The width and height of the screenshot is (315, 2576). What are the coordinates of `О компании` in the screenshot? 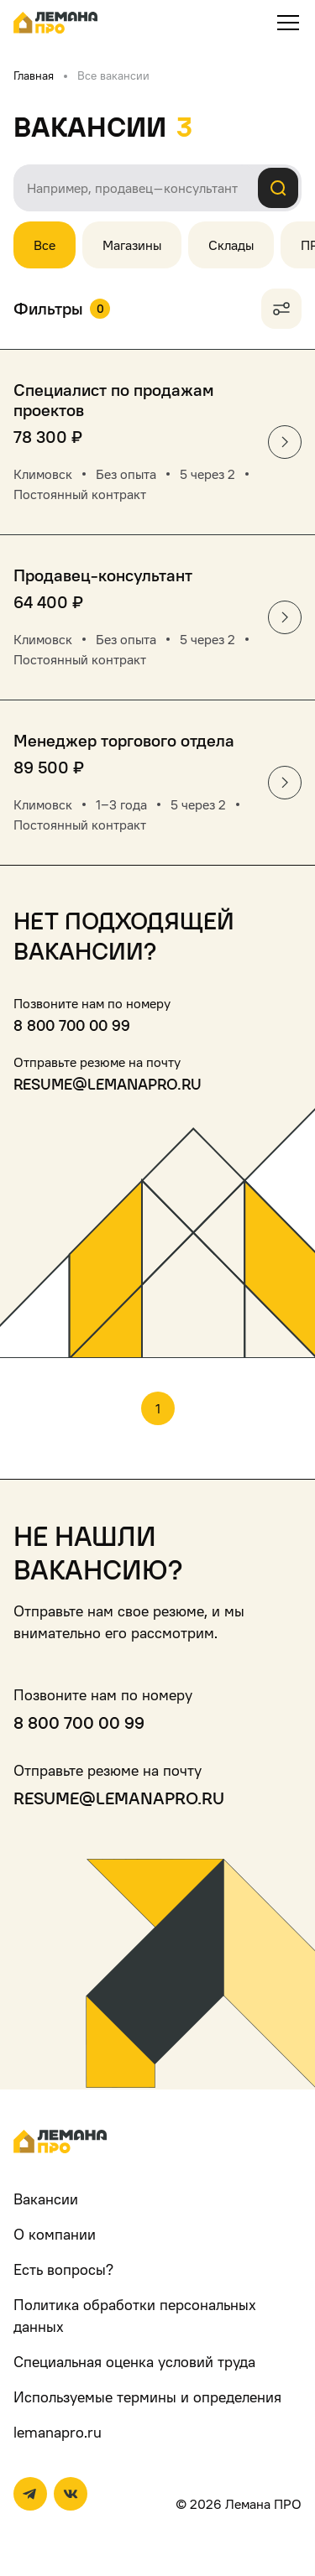 It's located at (54, 2234).